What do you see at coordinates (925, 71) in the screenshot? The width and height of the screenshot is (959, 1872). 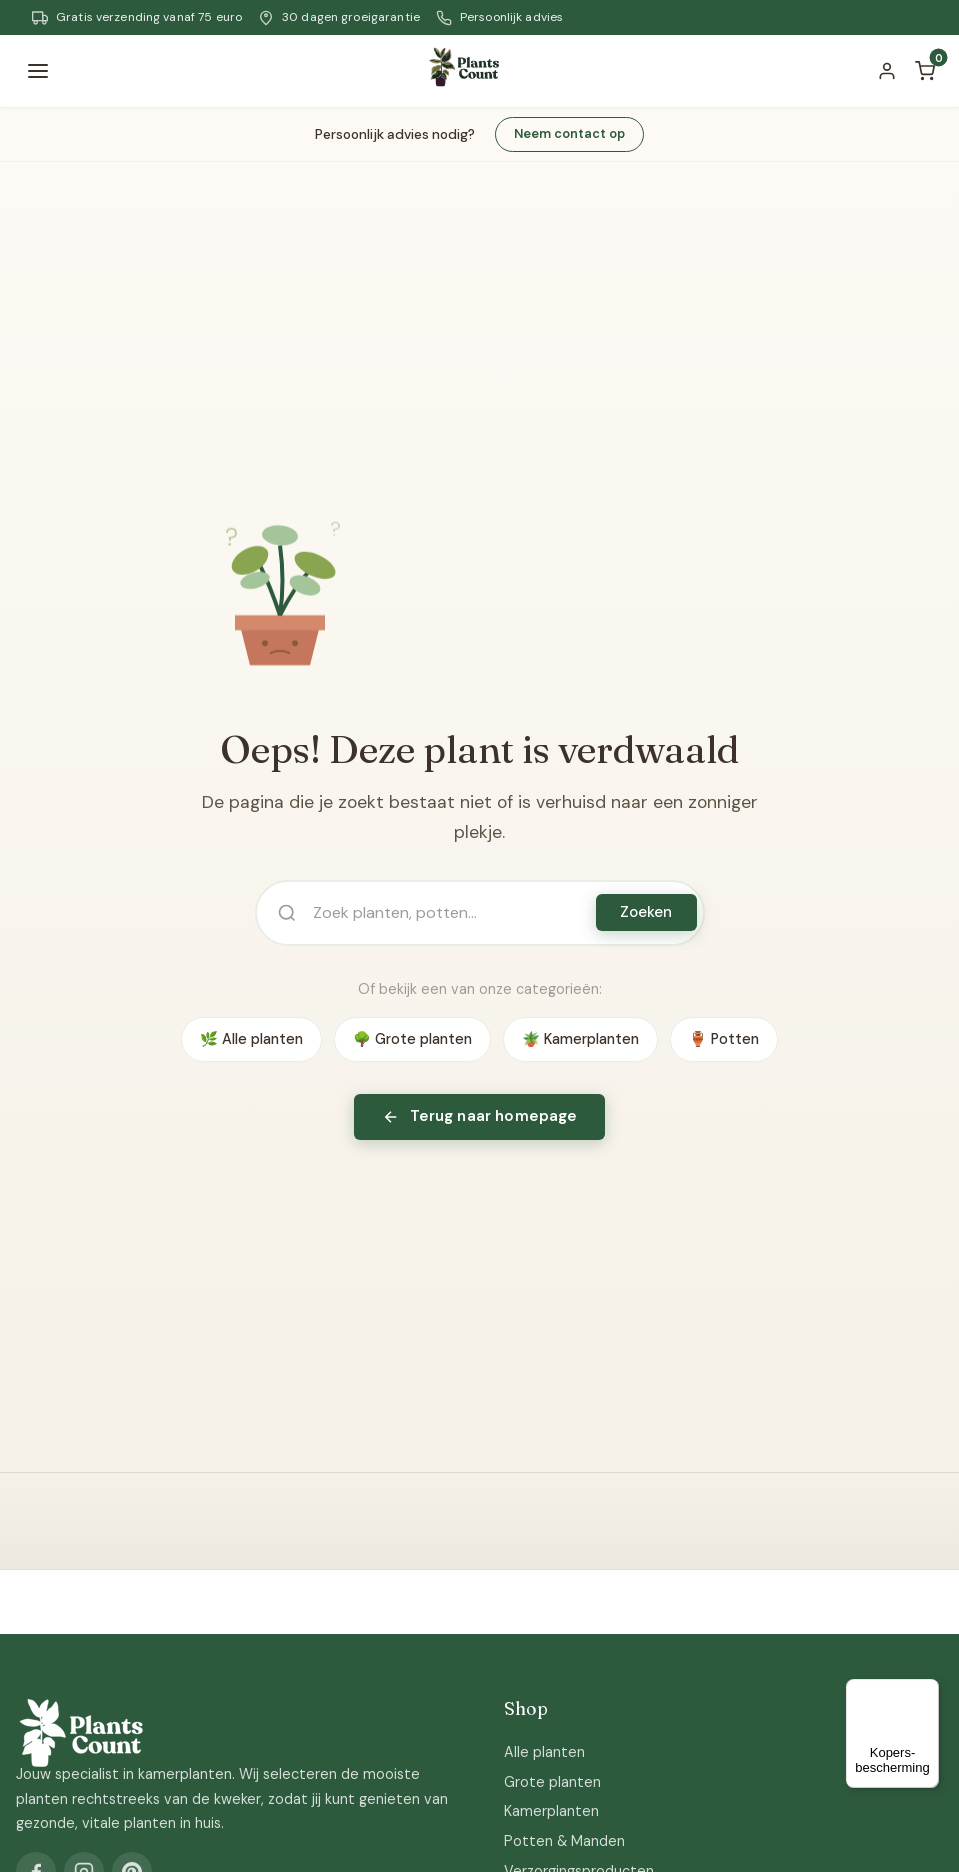 I see `[Winkelwagen]` at bounding box center [925, 71].